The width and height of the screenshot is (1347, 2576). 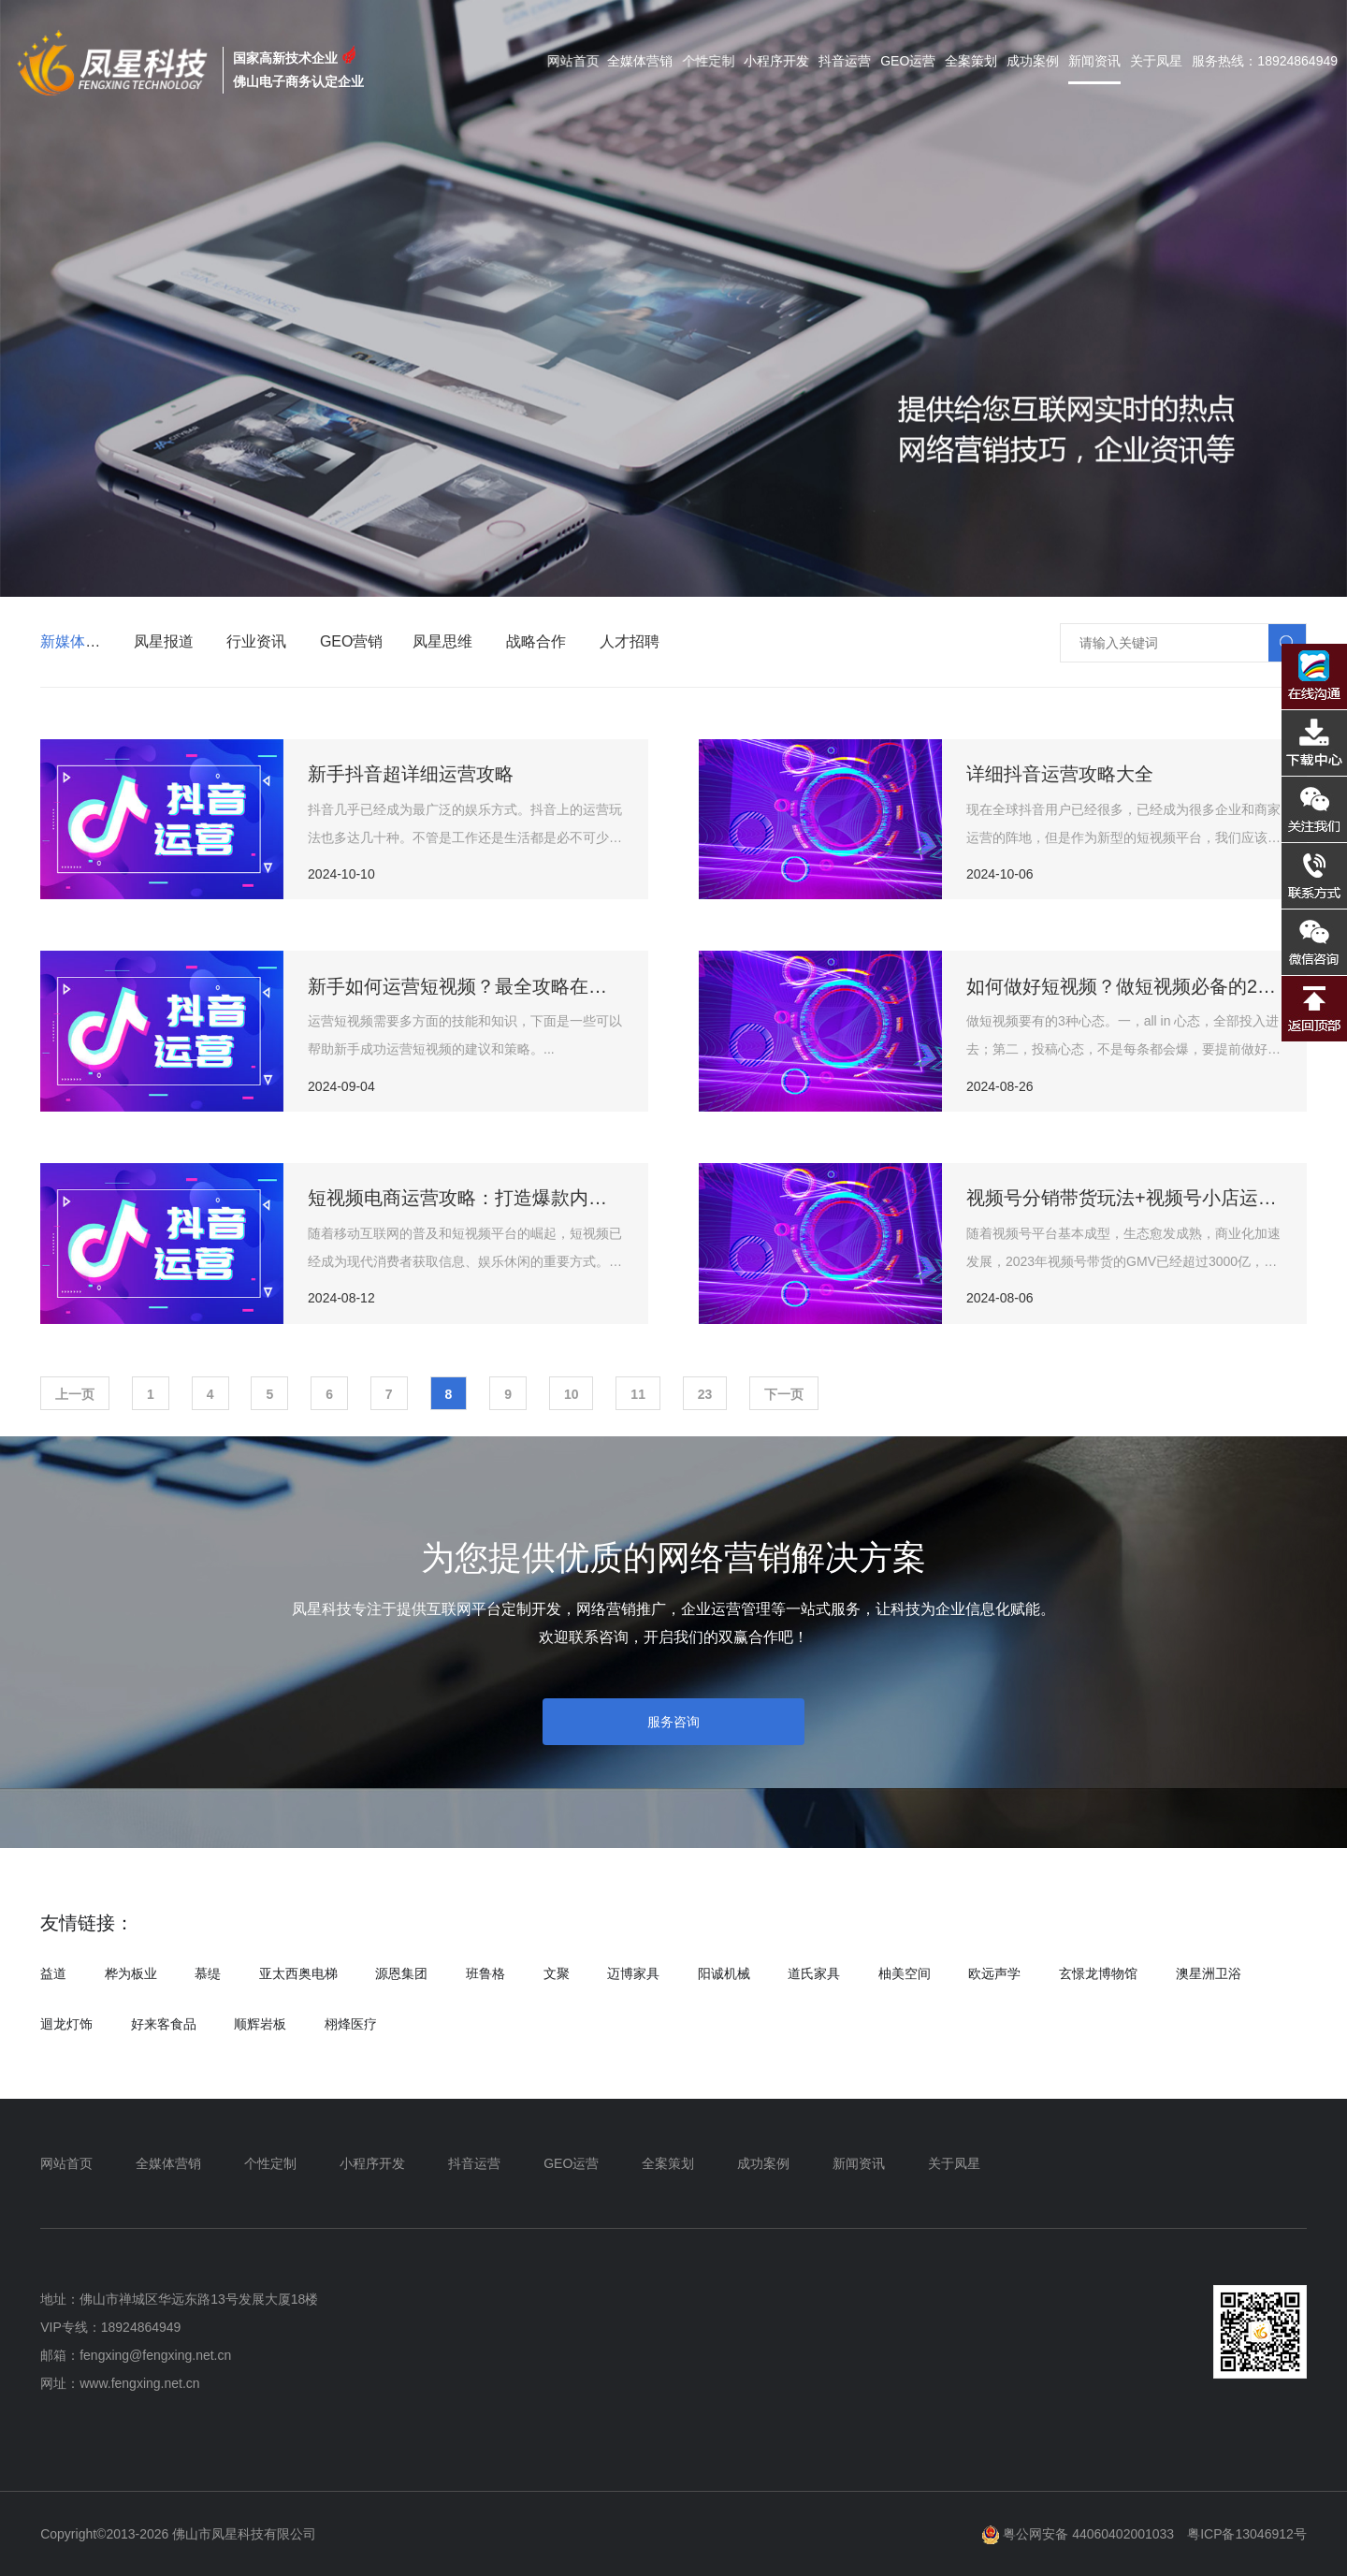 I want to click on 上一页, so click(x=74, y=1394).